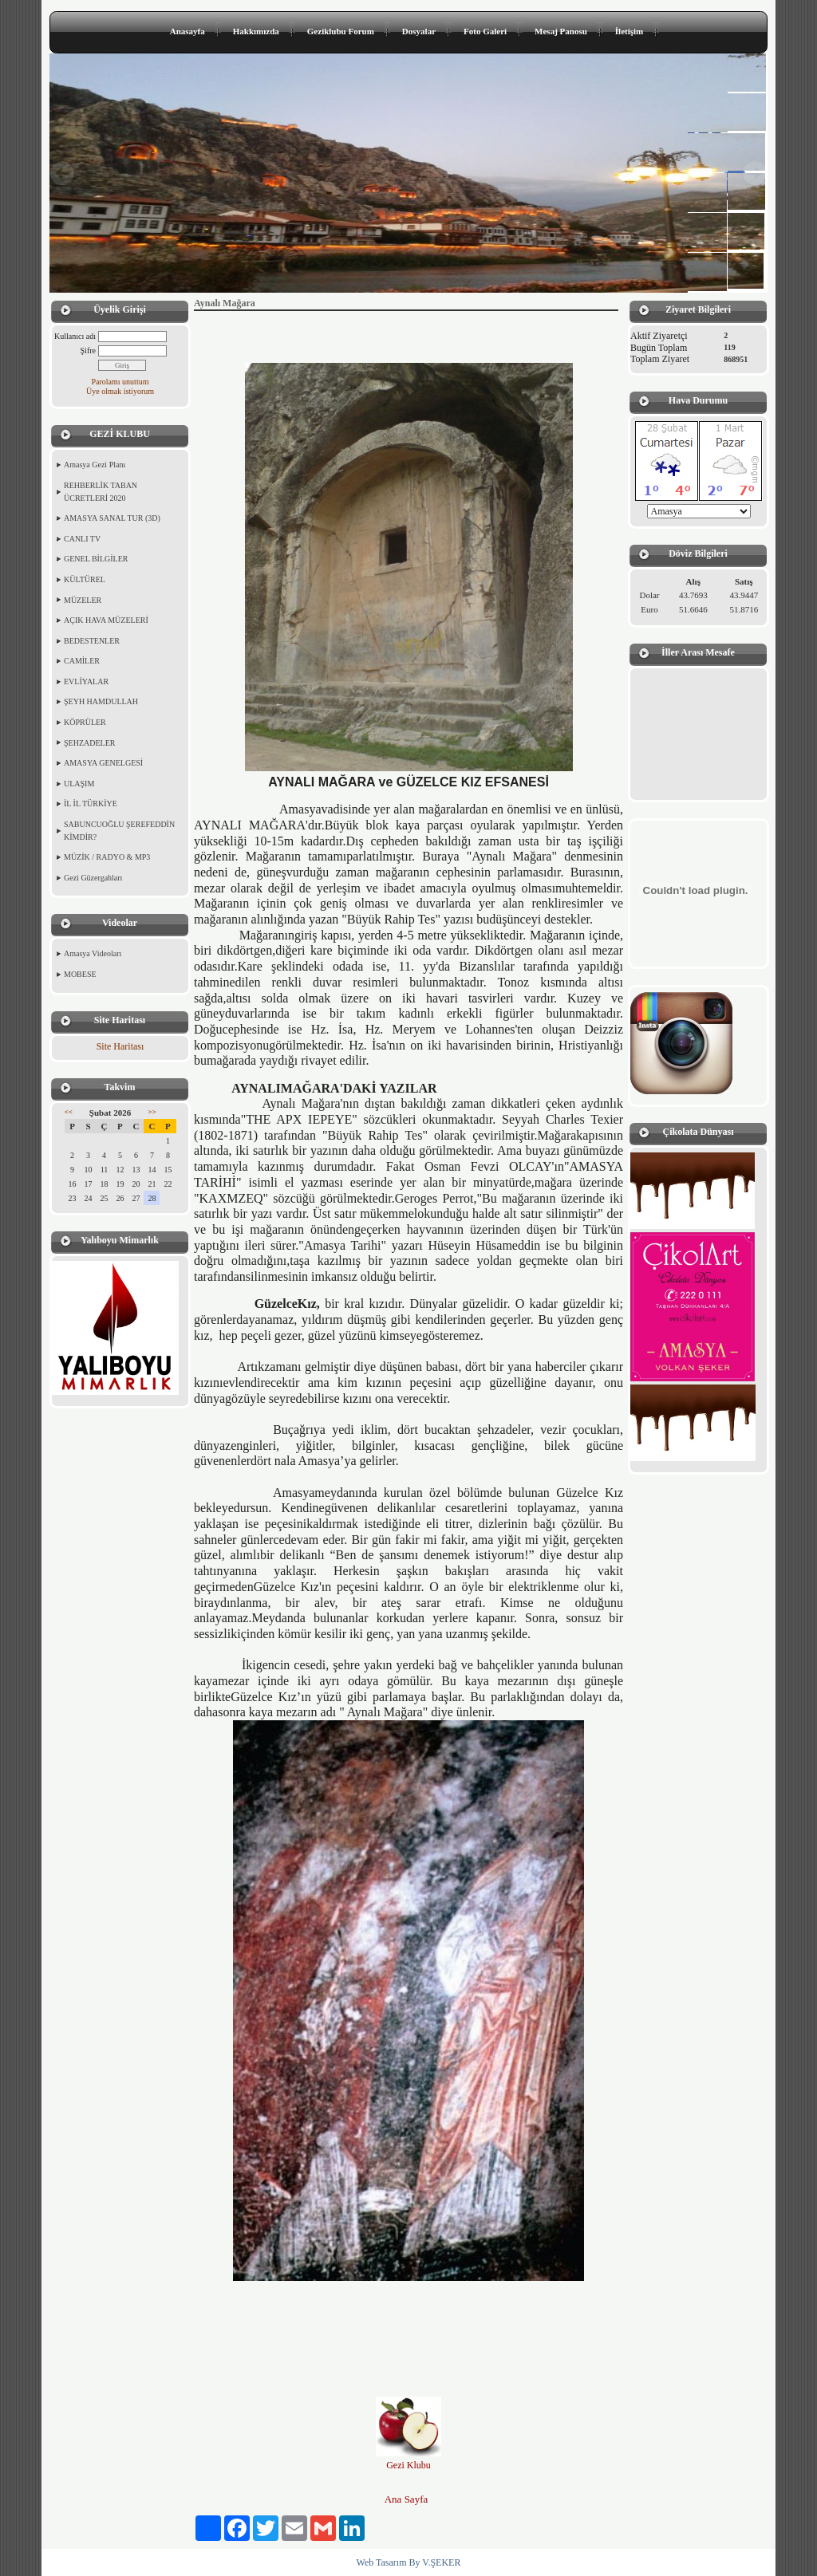 The image size is (817, 2576). What do you see at coordinates (112, 518) in the screenshot?
I see `AMASYA SANAL TUR (3D)` at bounding box center [112, 518].